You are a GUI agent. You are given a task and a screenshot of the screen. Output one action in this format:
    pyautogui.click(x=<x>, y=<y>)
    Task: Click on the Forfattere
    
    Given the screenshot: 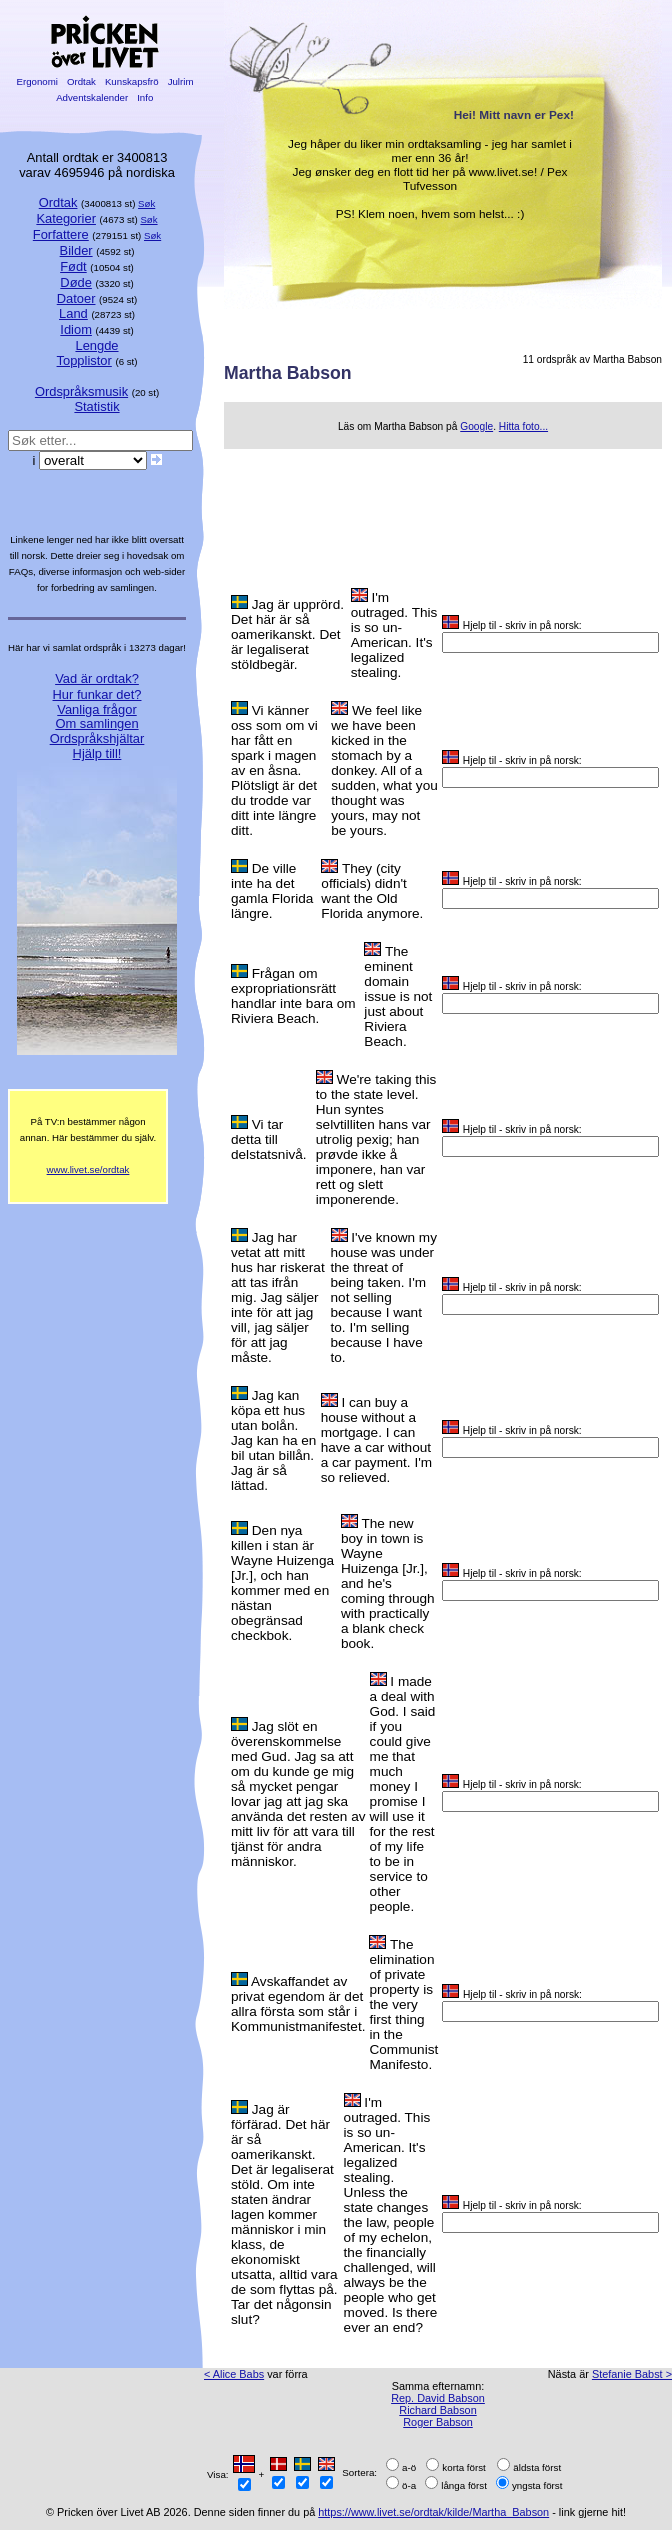 What is the action you would take?
    pyautogui.click(x=61, y=234)
    